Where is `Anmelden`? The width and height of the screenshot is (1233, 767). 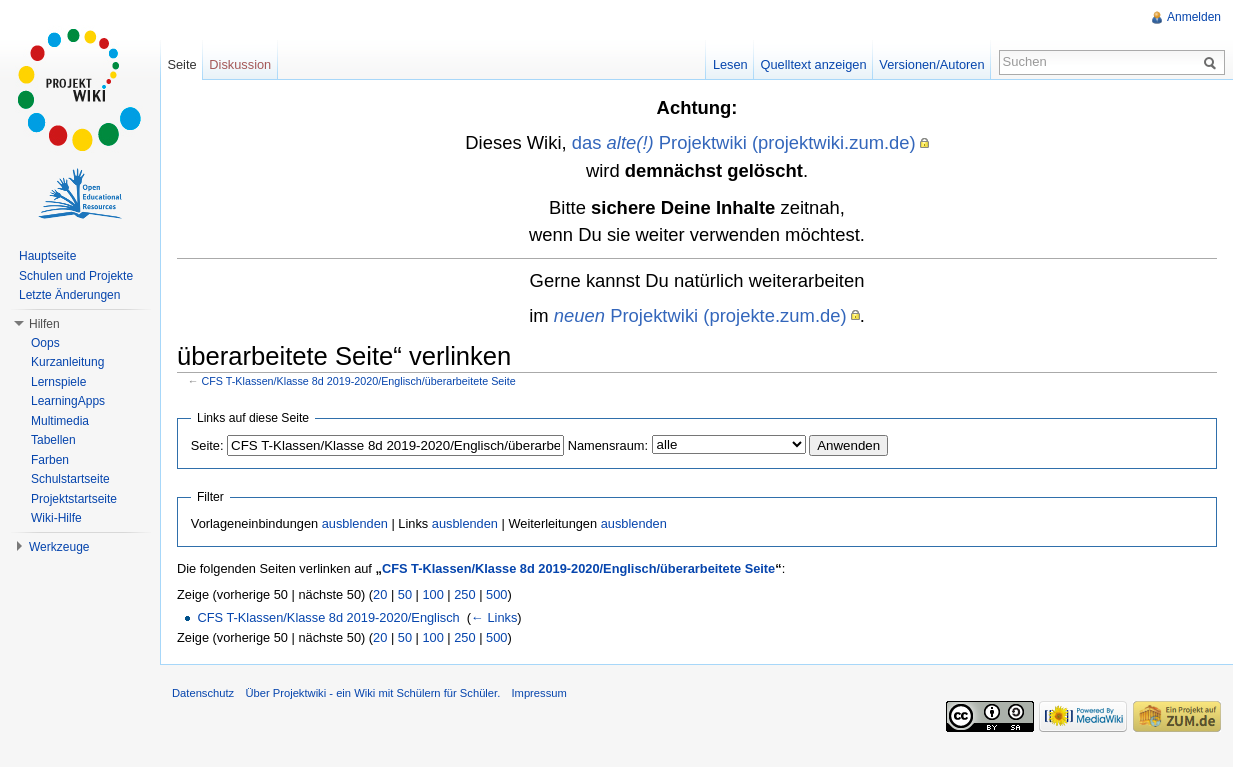 Anmelden is located at coordinates (1194, 17).